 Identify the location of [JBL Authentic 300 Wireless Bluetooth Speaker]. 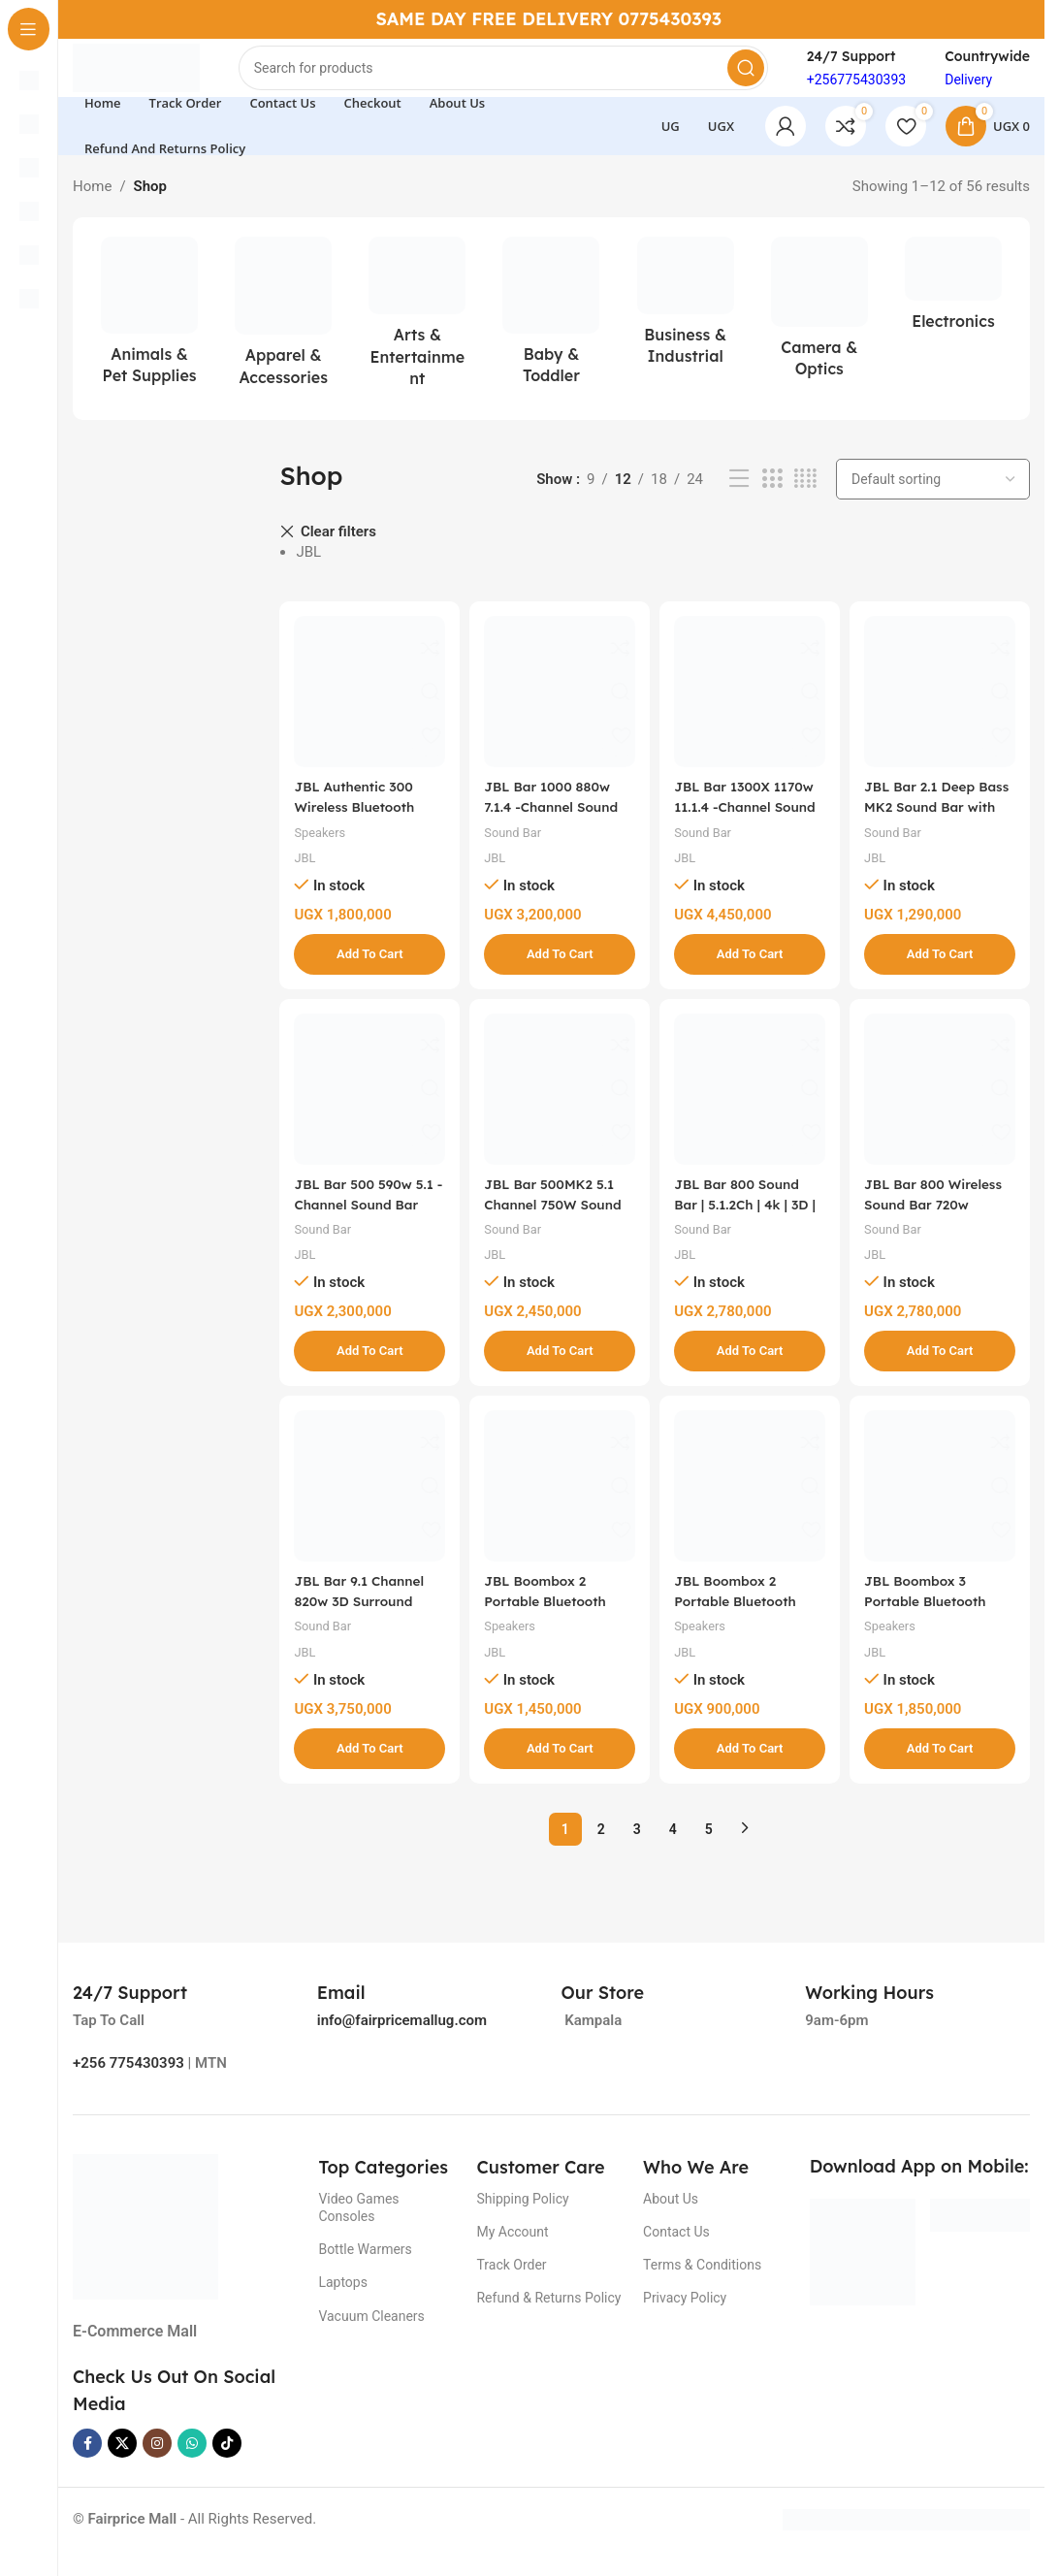
(365, 707).